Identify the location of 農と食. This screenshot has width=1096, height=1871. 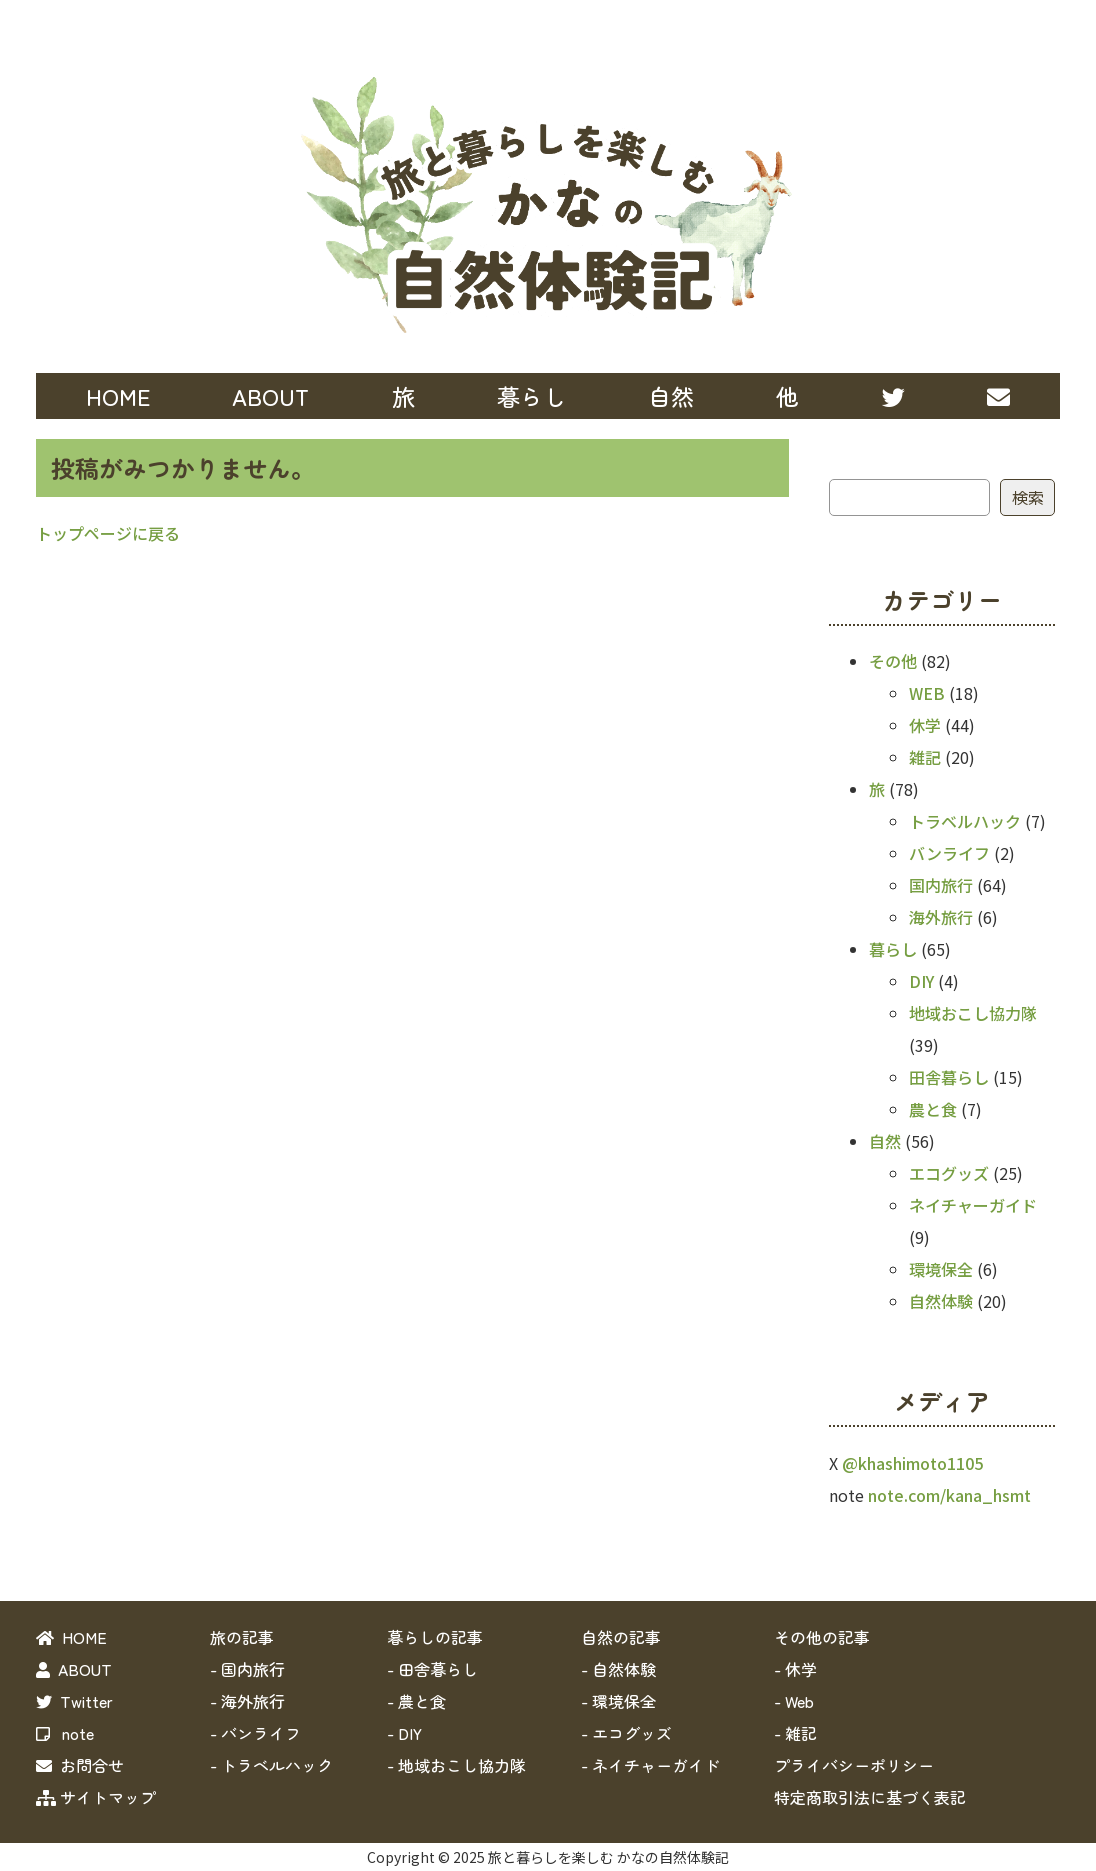
(933, 1109).